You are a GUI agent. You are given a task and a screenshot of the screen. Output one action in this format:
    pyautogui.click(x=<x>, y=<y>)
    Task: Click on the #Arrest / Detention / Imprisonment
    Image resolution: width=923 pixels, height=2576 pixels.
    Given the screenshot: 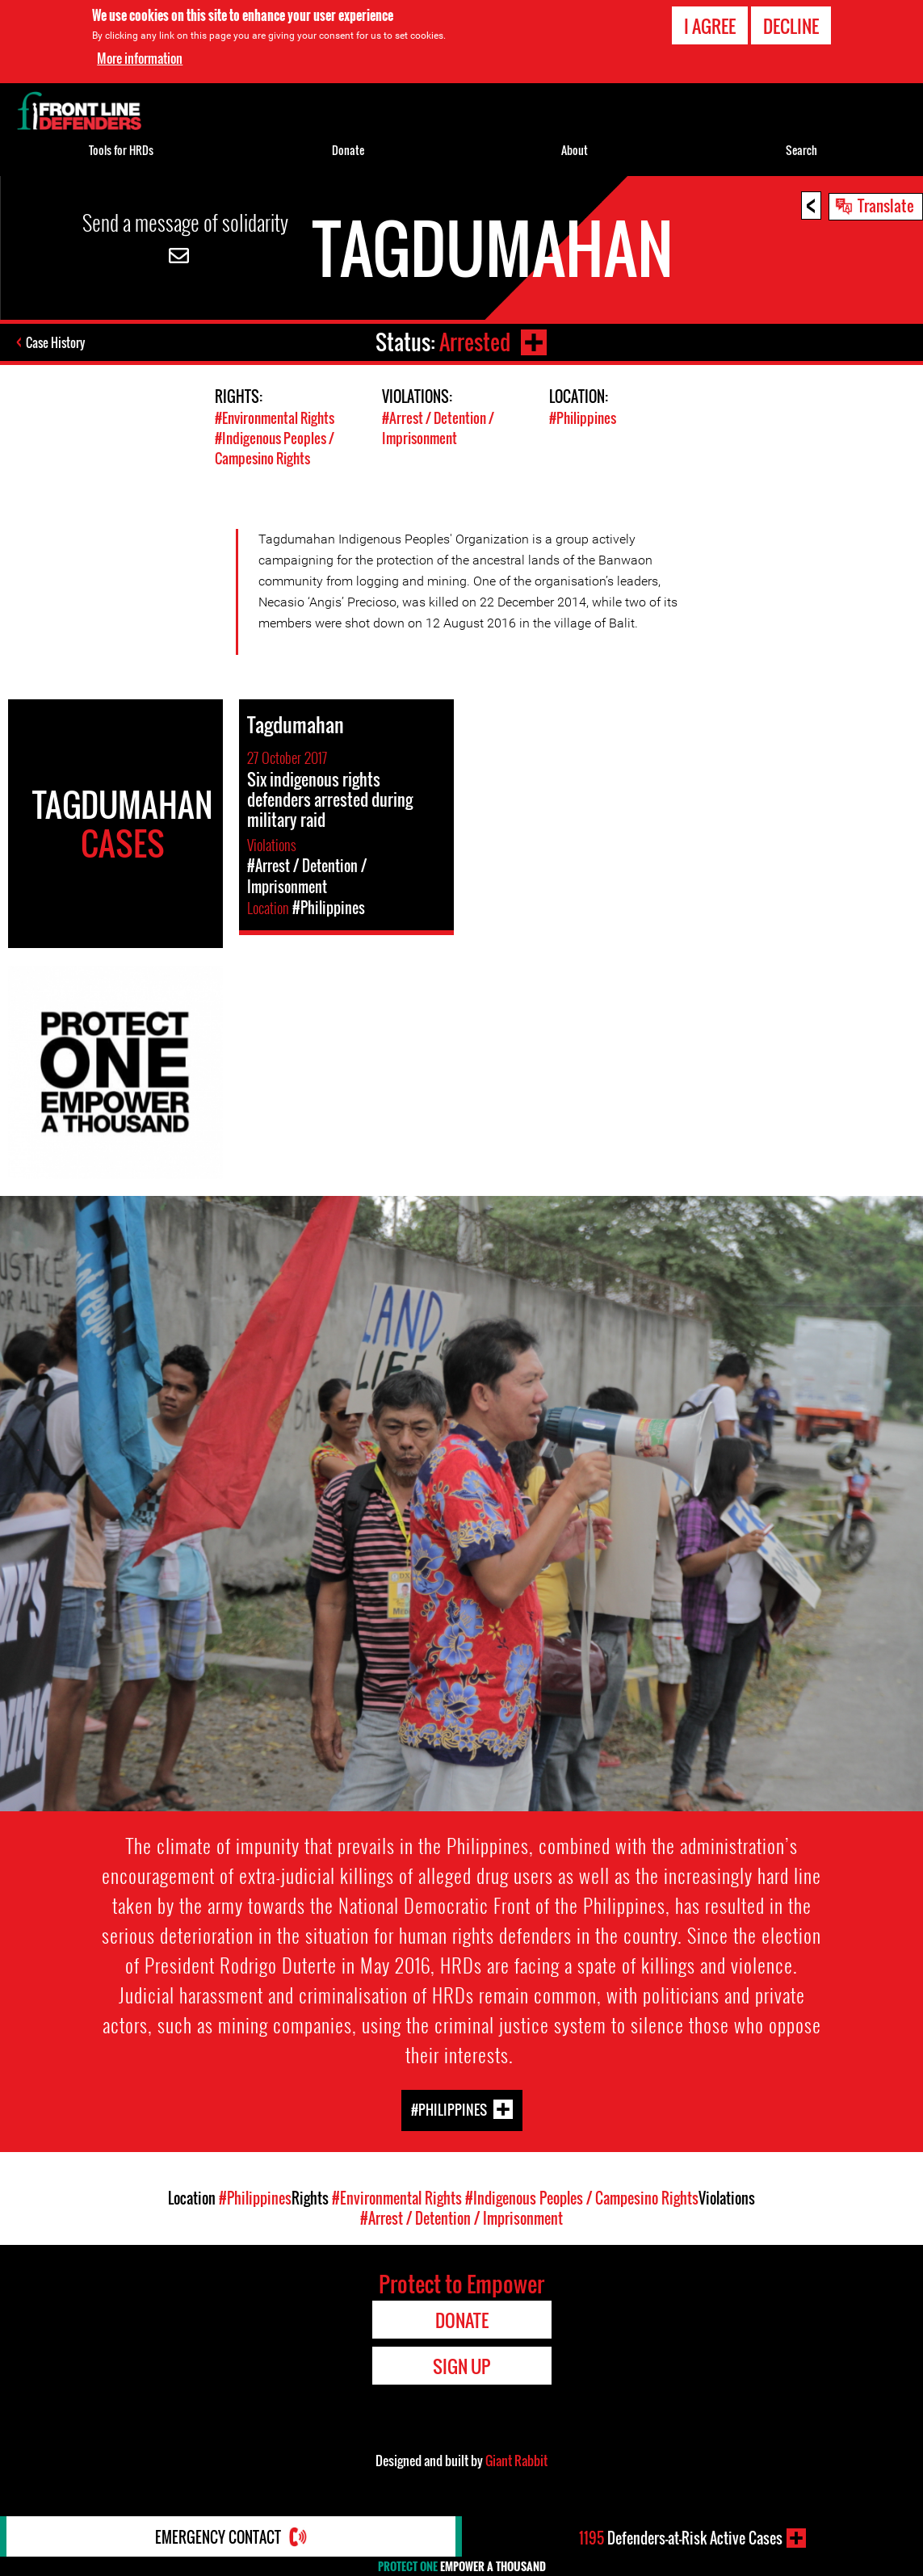 What is the action you would take?
    pyautogui.click(x=438, y=428)
    